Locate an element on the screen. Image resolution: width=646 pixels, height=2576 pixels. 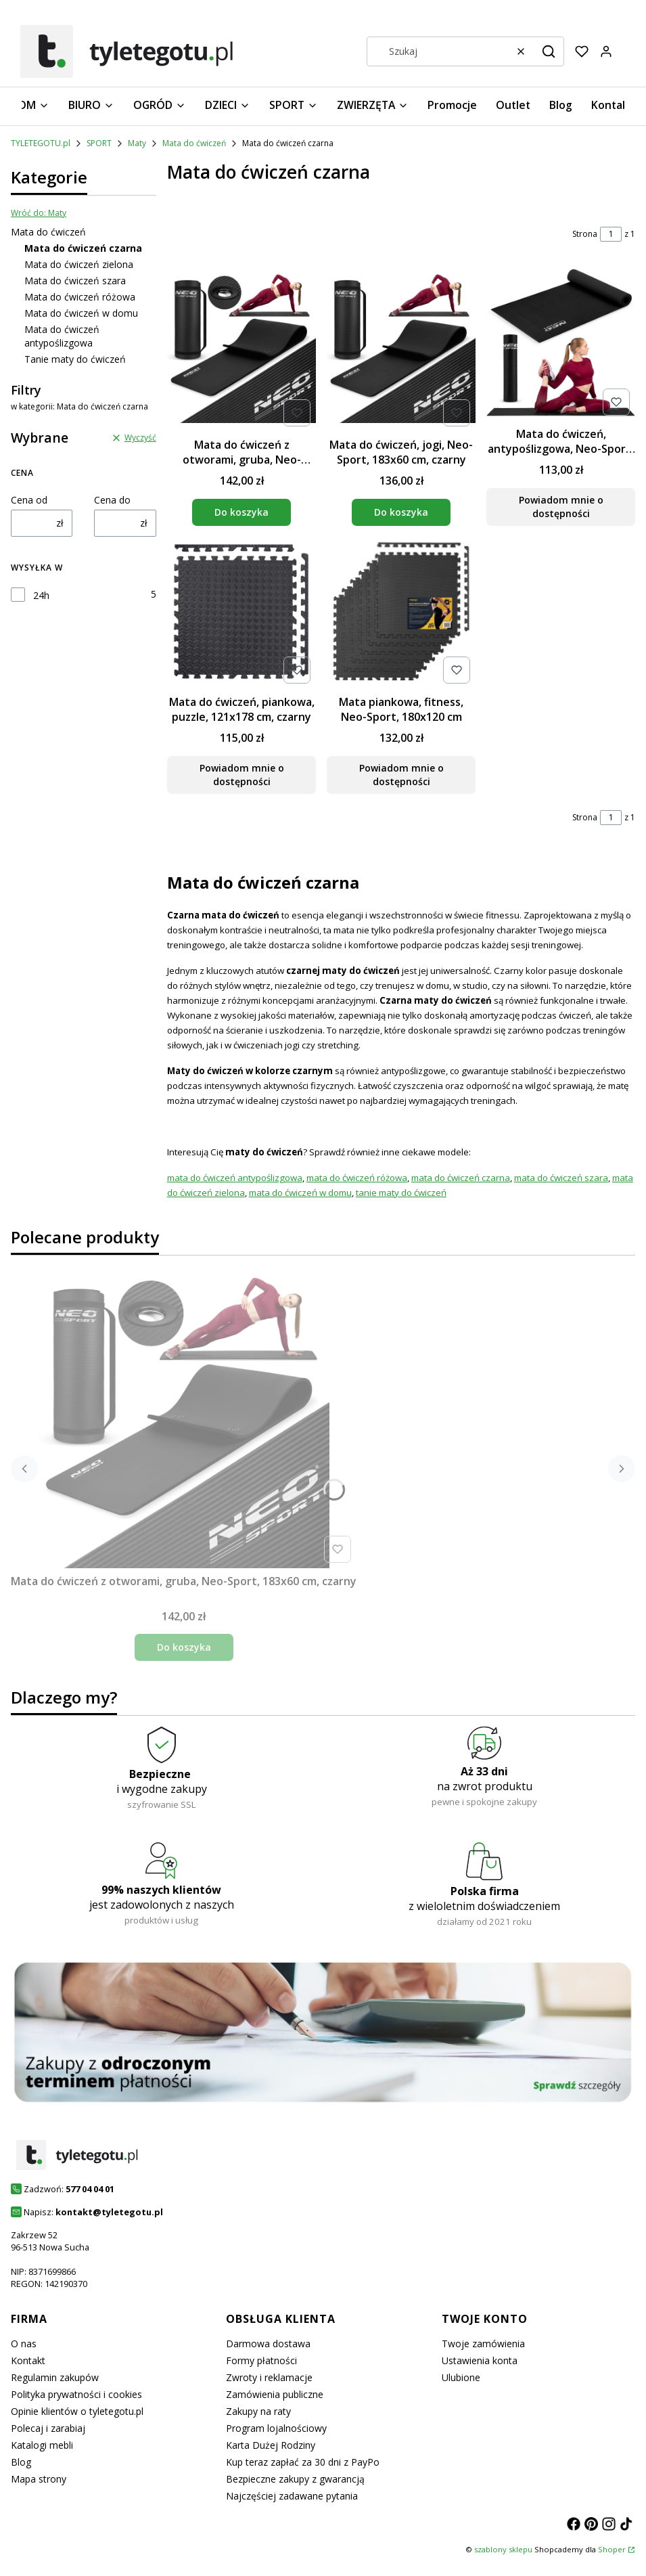
mata do ćwiczeń różowa is located at coordinates (356, 1178).